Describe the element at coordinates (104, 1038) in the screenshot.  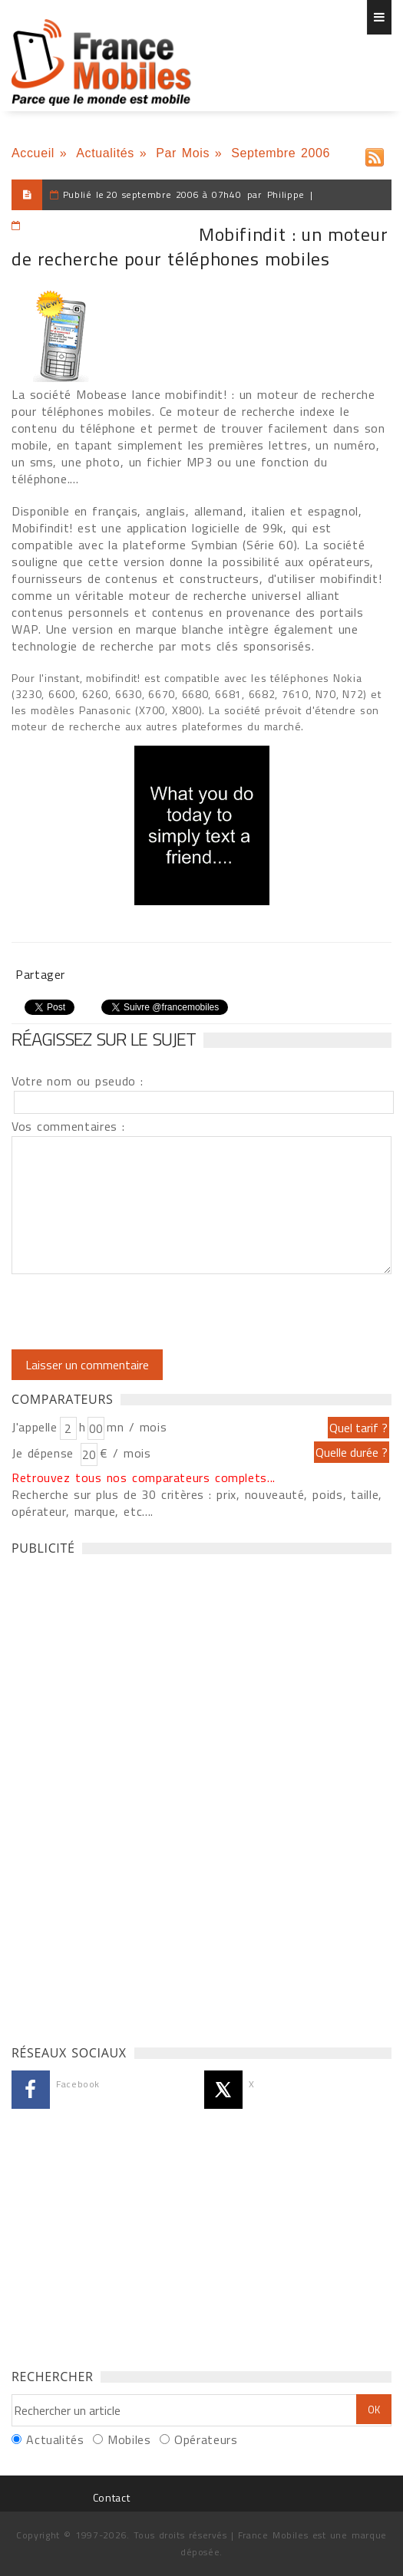
I see `Réagissez sur le sujet` at that location.